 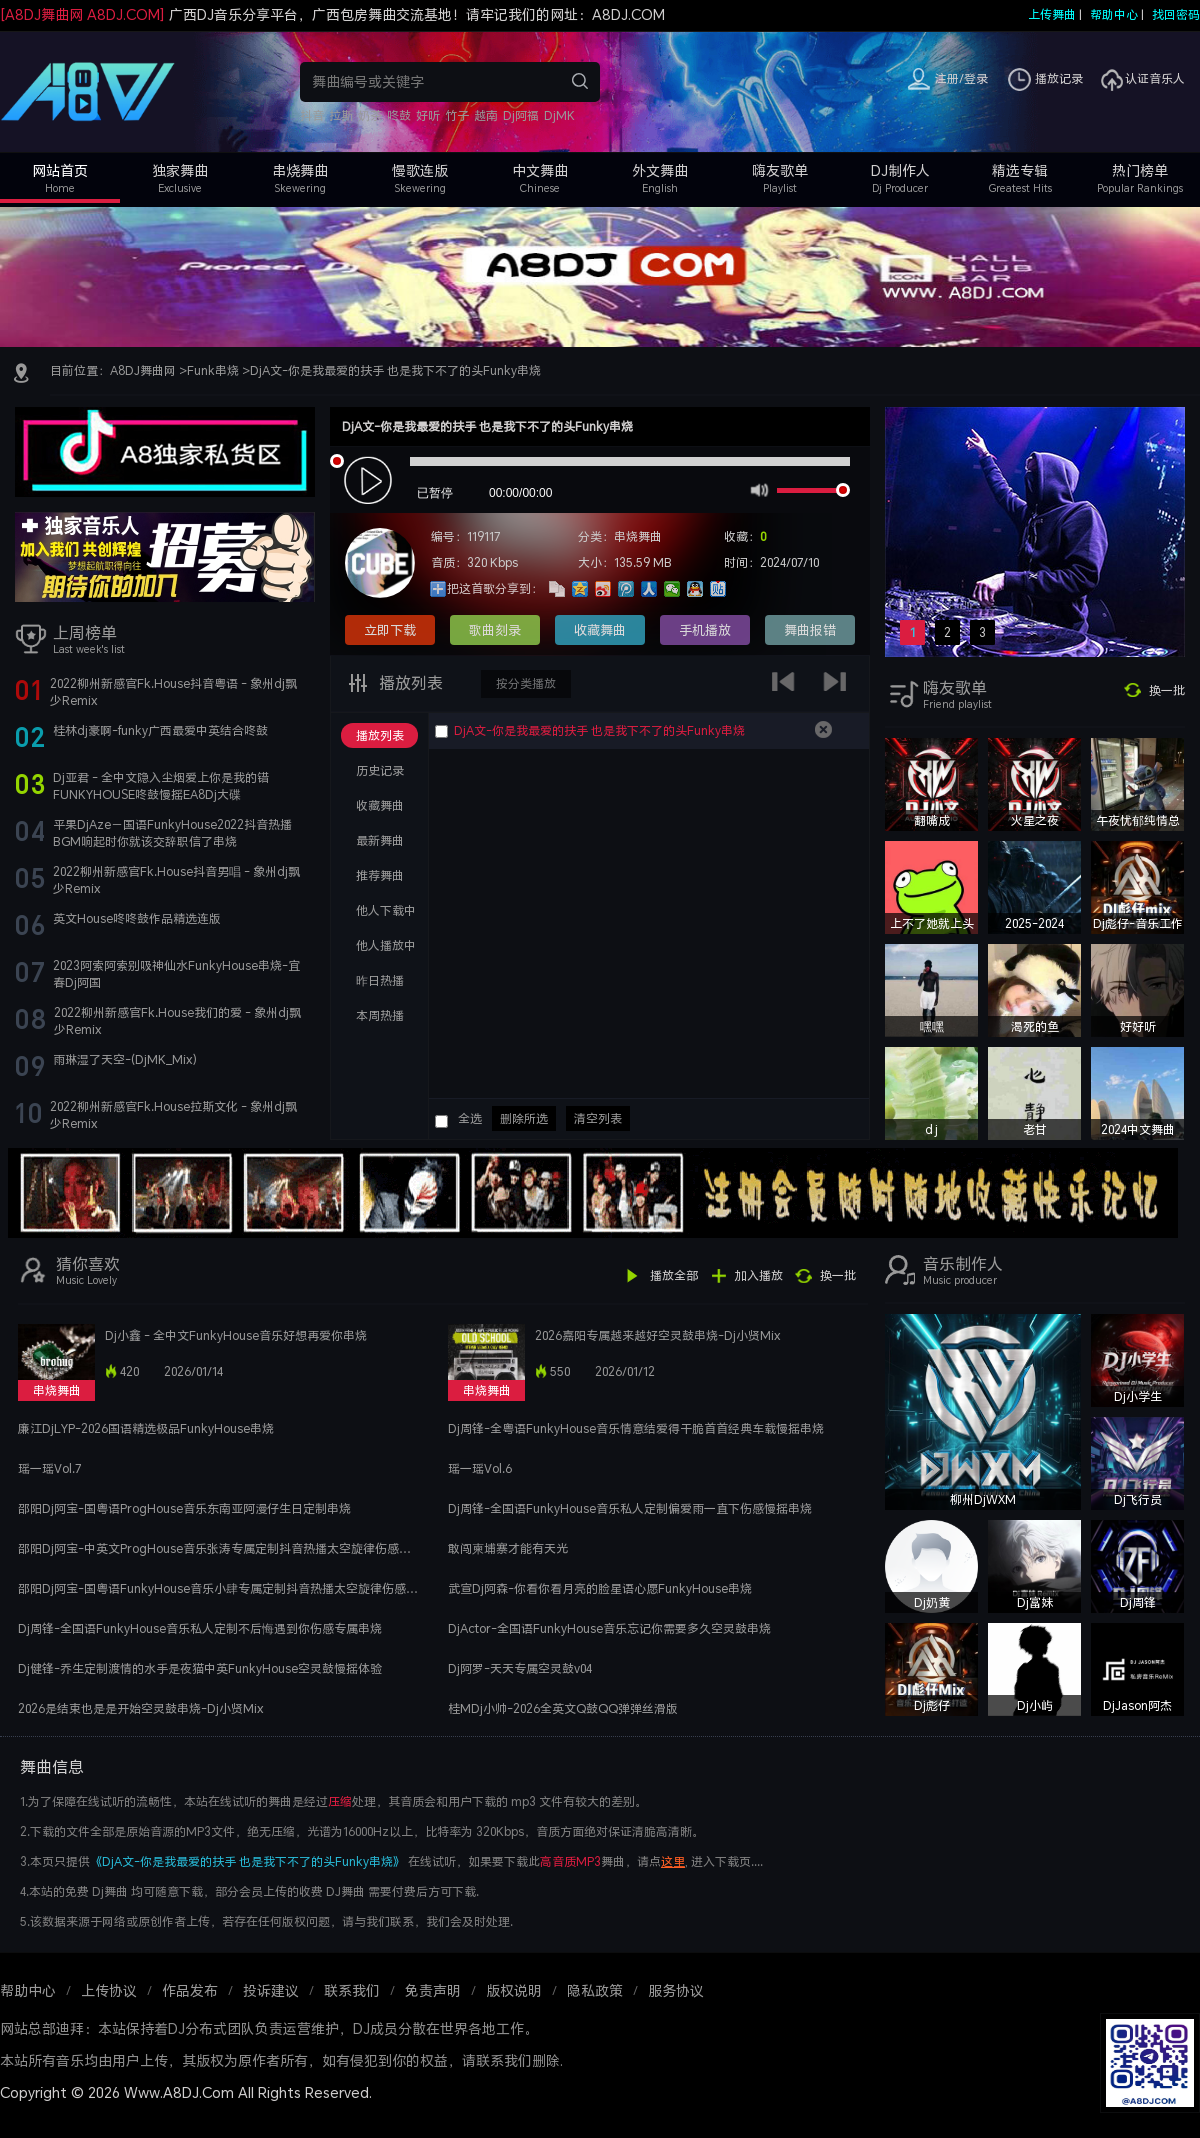 What do you see at coordinates (60, 170) in the screenshot?
I see `网站首页` at bounding box center [60, 170].